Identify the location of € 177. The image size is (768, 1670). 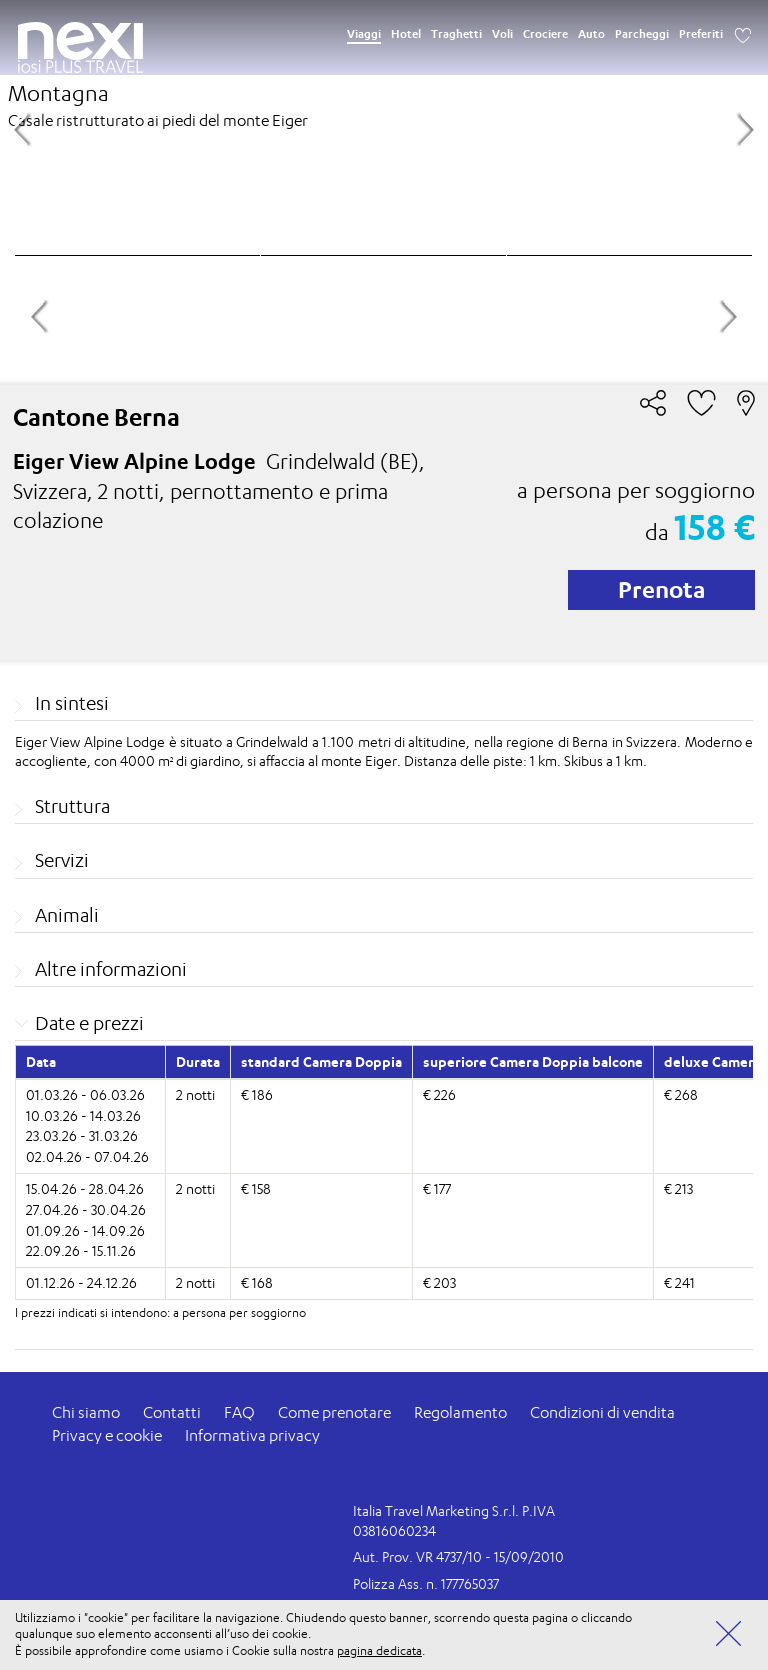
(437, 1188).